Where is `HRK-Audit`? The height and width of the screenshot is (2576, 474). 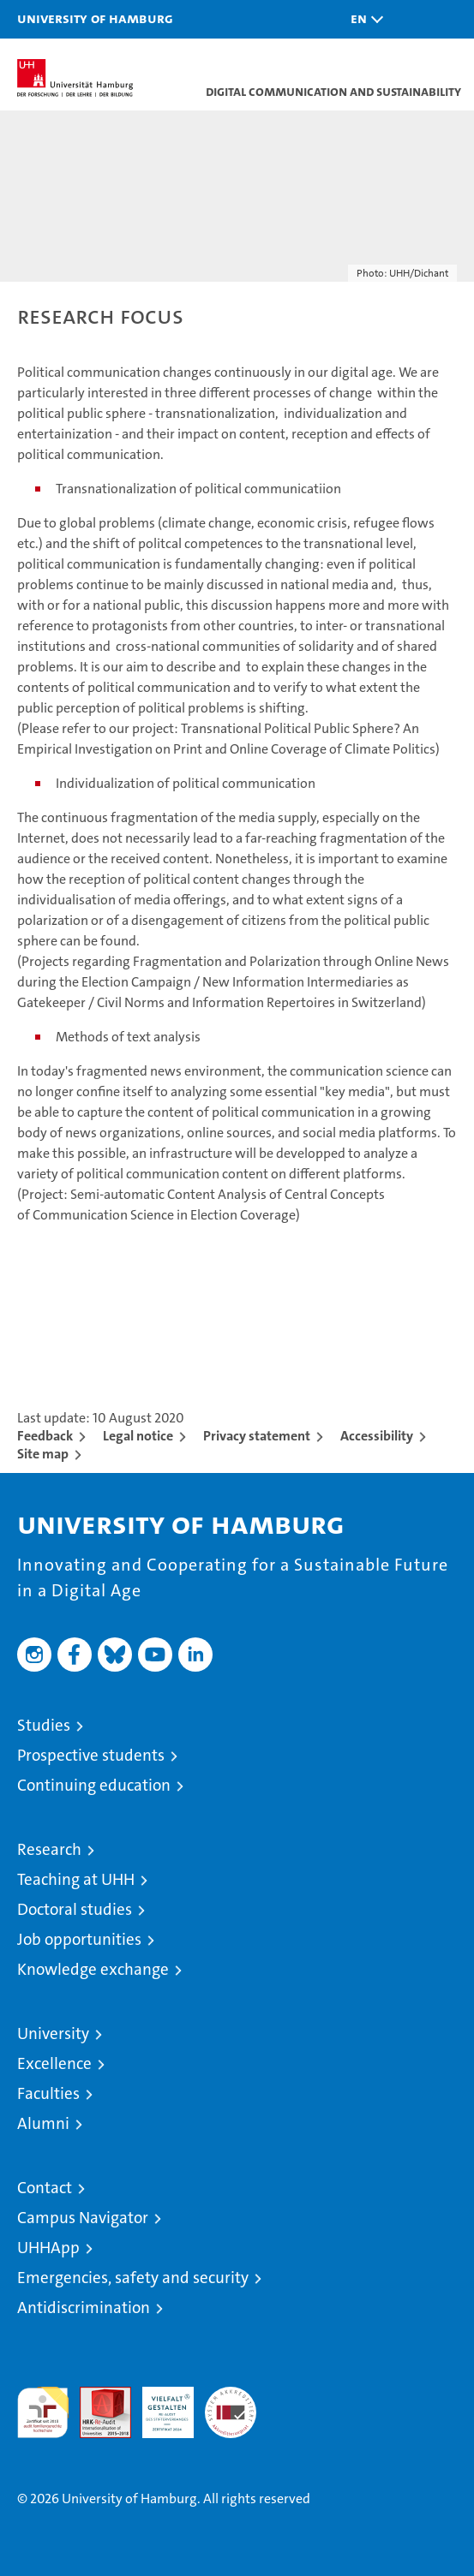
HRK-Audit is located at coordinates (158, 2405).